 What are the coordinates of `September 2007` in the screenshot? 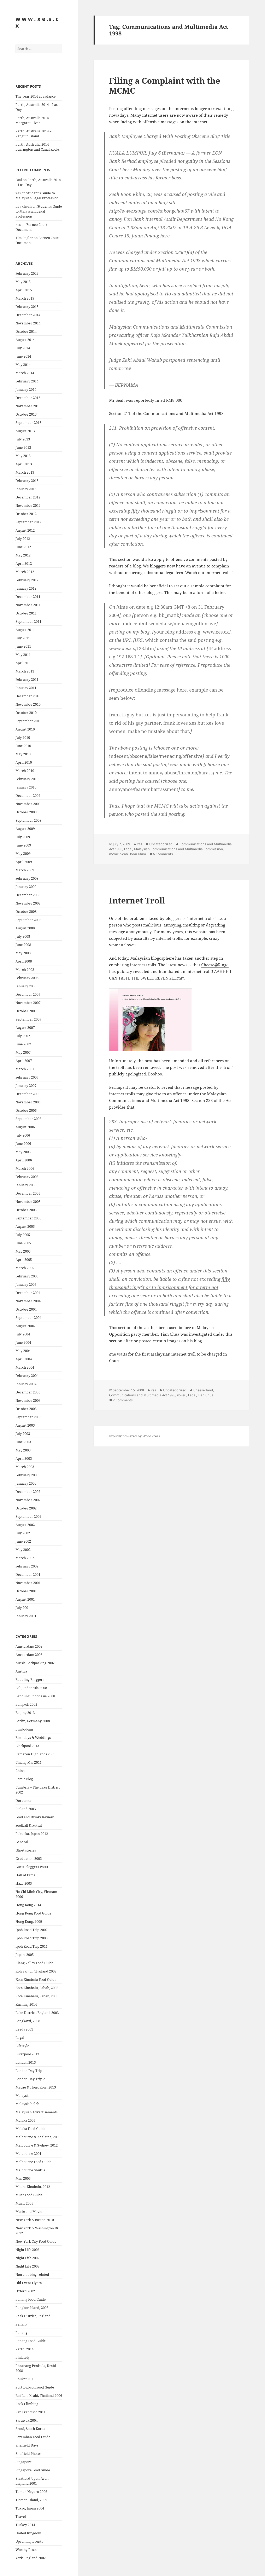 It's located at (28, 1019).